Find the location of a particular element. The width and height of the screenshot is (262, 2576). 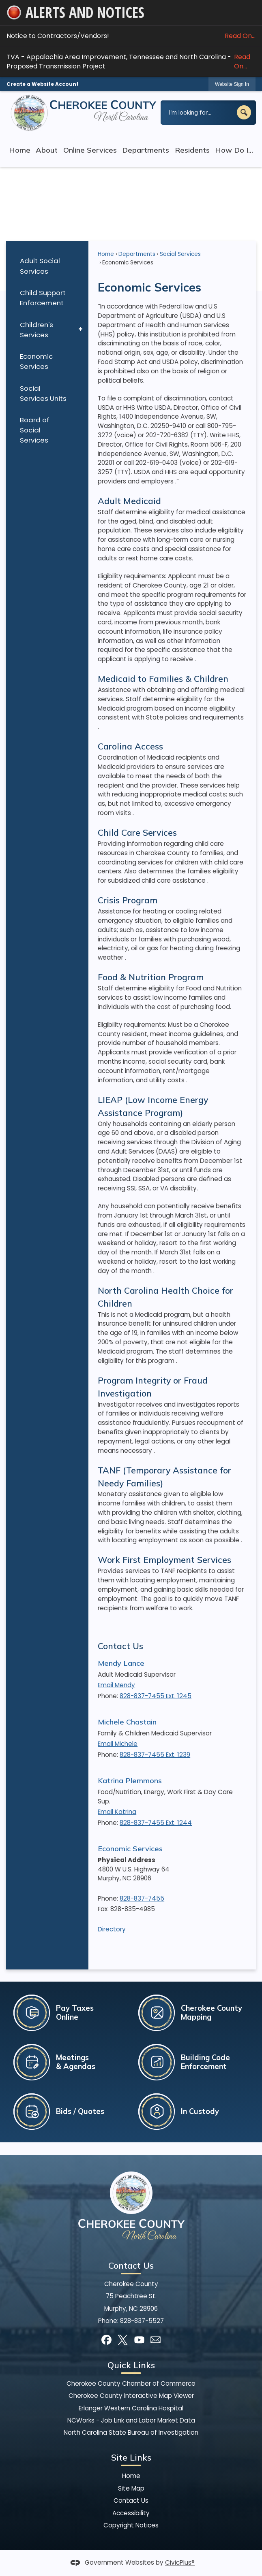

[menuitem] is located at coordinates (47, 266).